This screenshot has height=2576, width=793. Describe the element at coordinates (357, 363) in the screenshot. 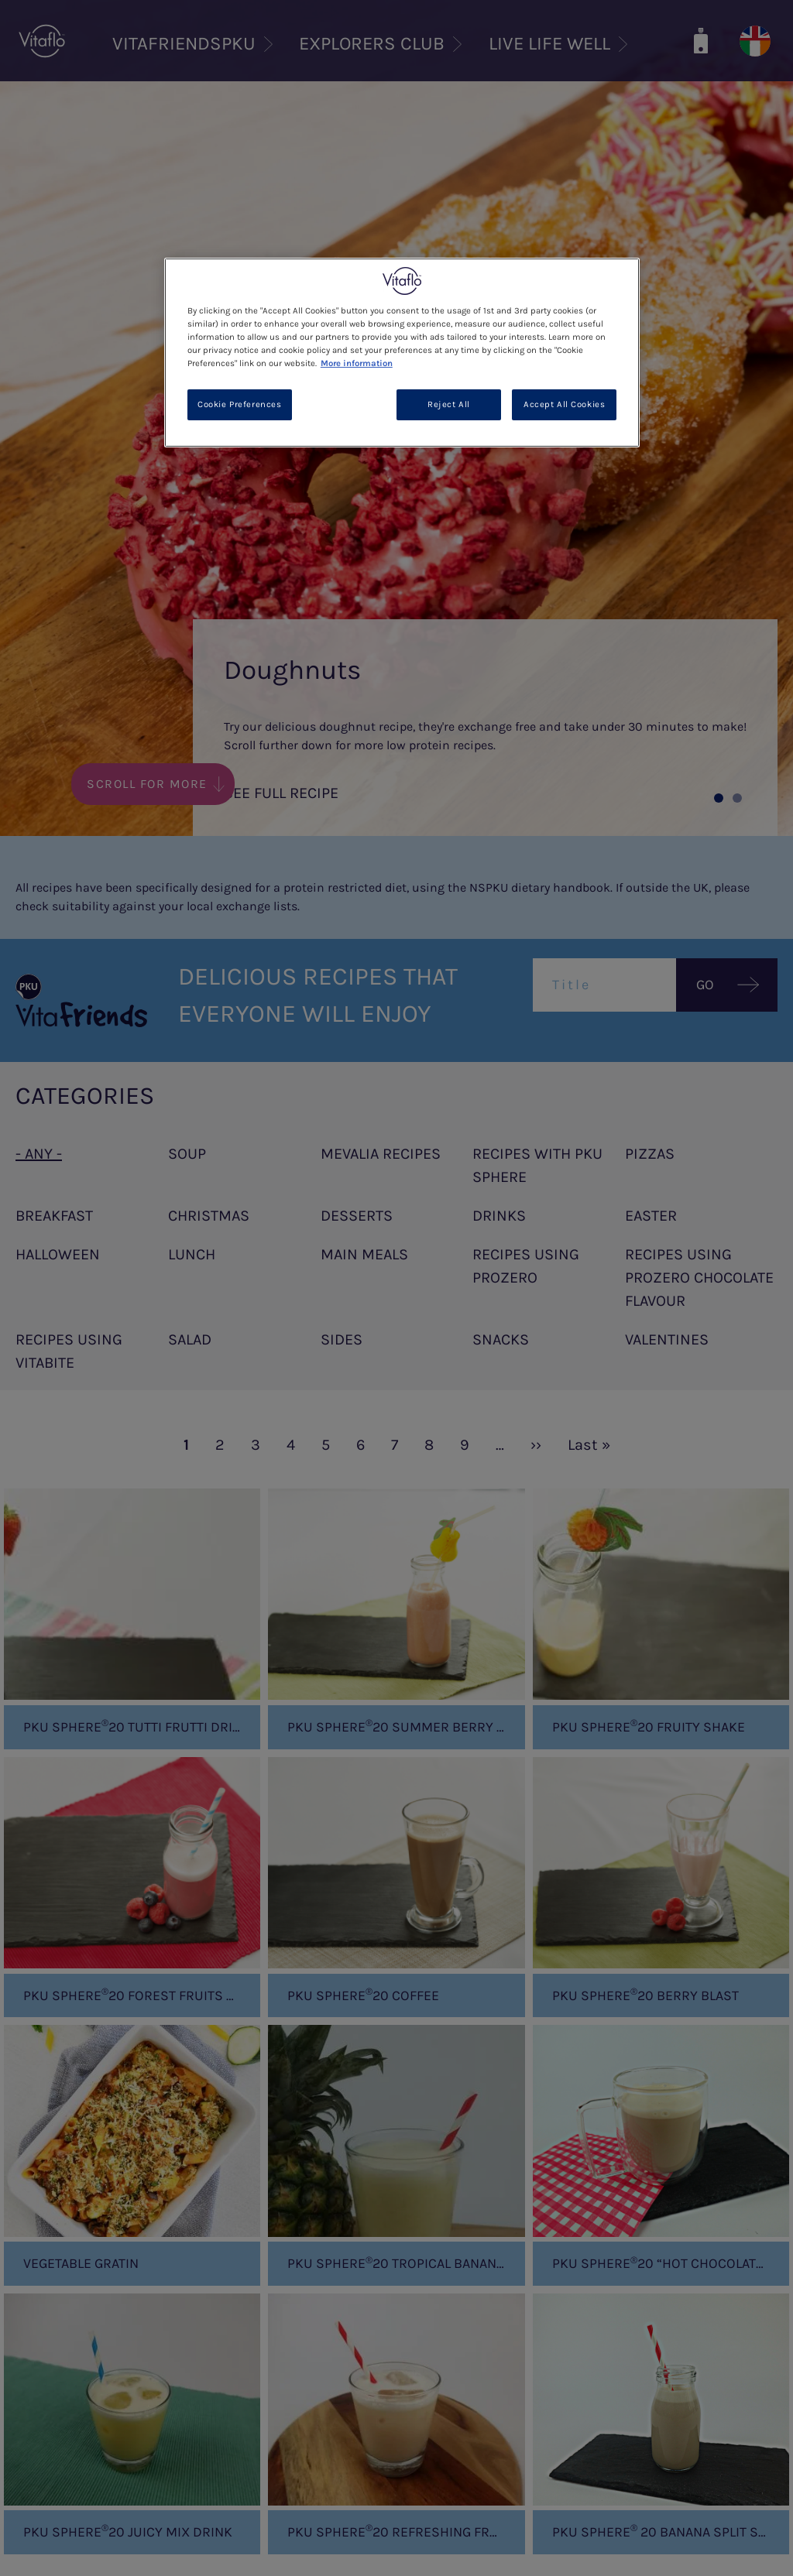

I see `More information [More information about your privacy, opens in a new tab]` at that location.